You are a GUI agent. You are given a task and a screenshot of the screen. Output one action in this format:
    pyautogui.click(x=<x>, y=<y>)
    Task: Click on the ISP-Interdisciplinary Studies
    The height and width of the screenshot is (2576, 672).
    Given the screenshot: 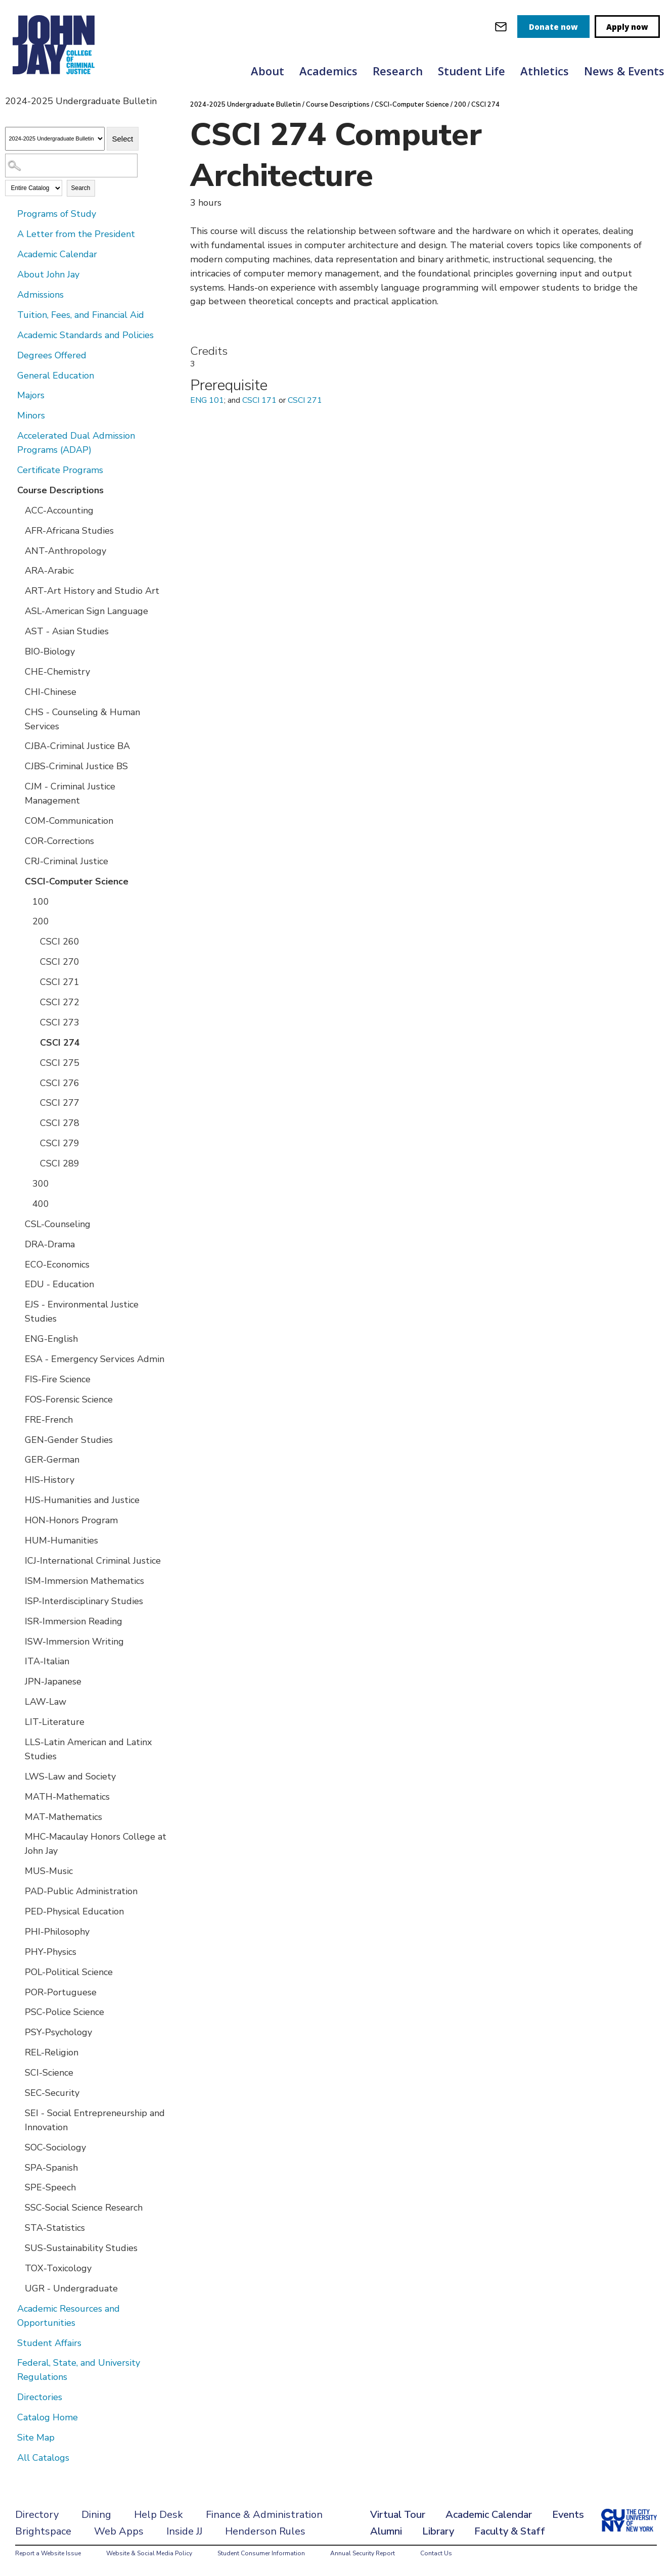 What is the action you would take?
    pyautogui.click(x=84, y=1601)
    